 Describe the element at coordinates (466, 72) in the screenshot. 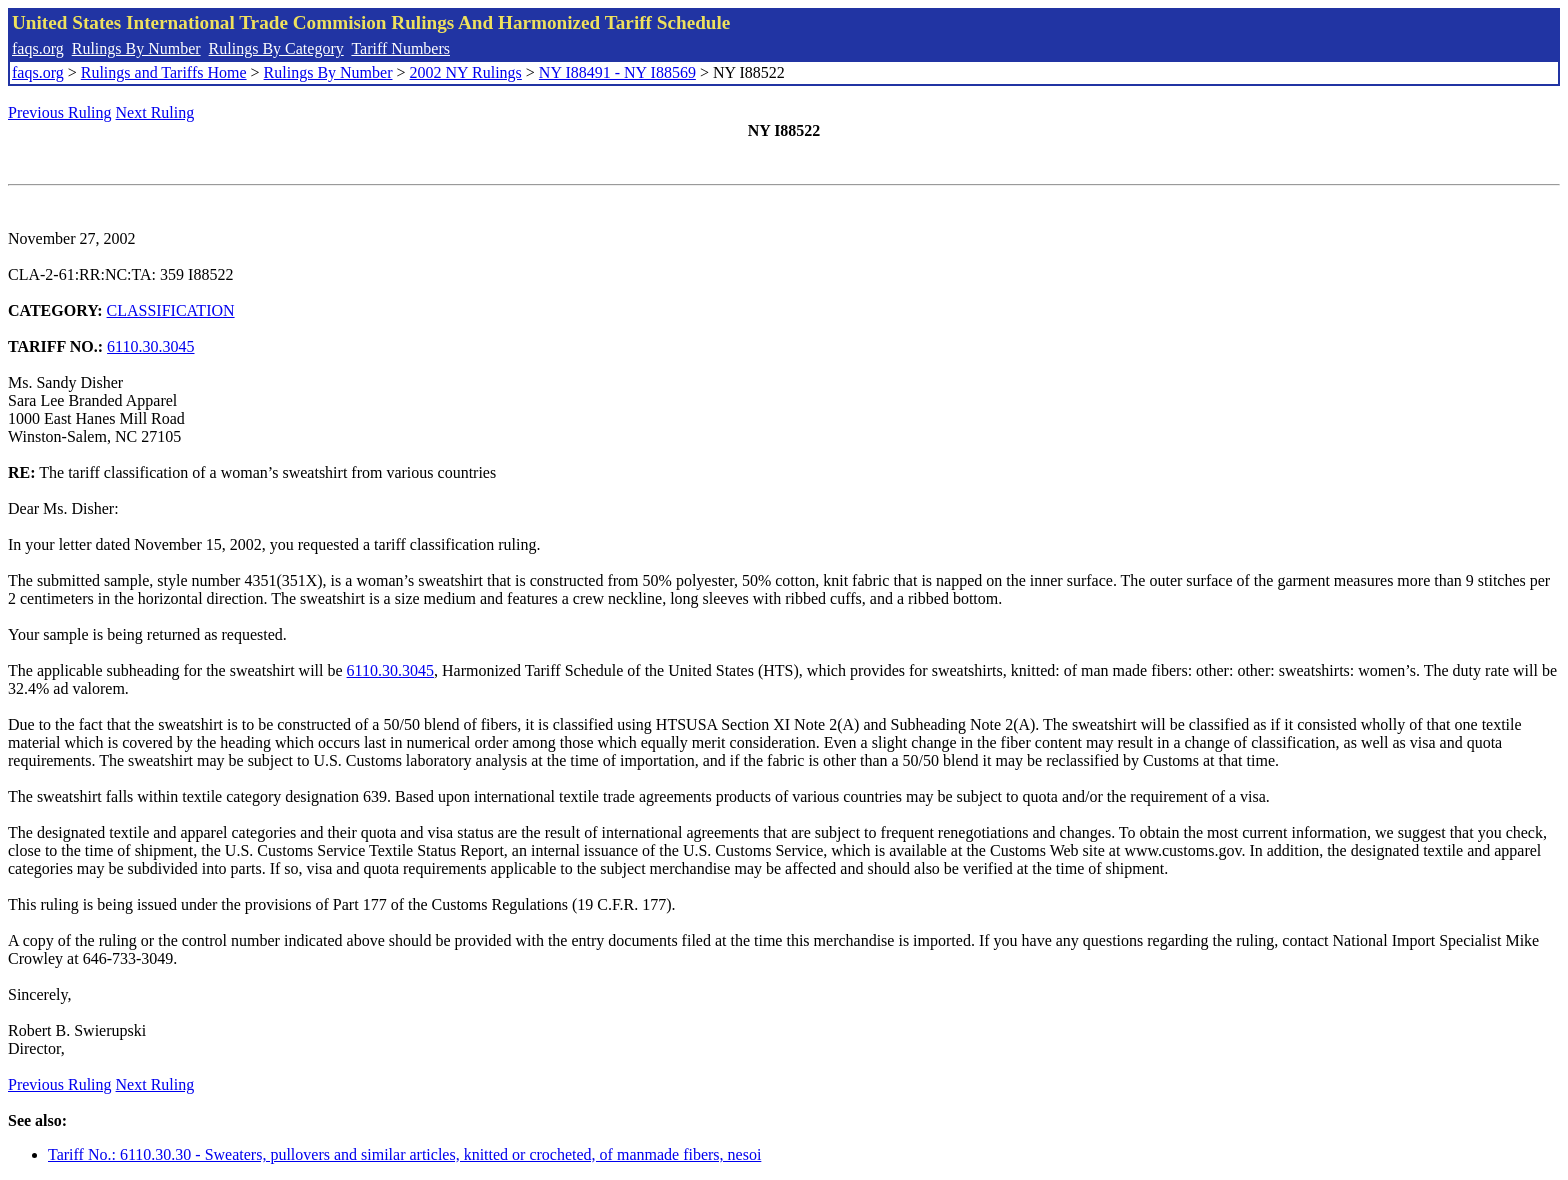

I see `2002 NY Rulings` at that location.